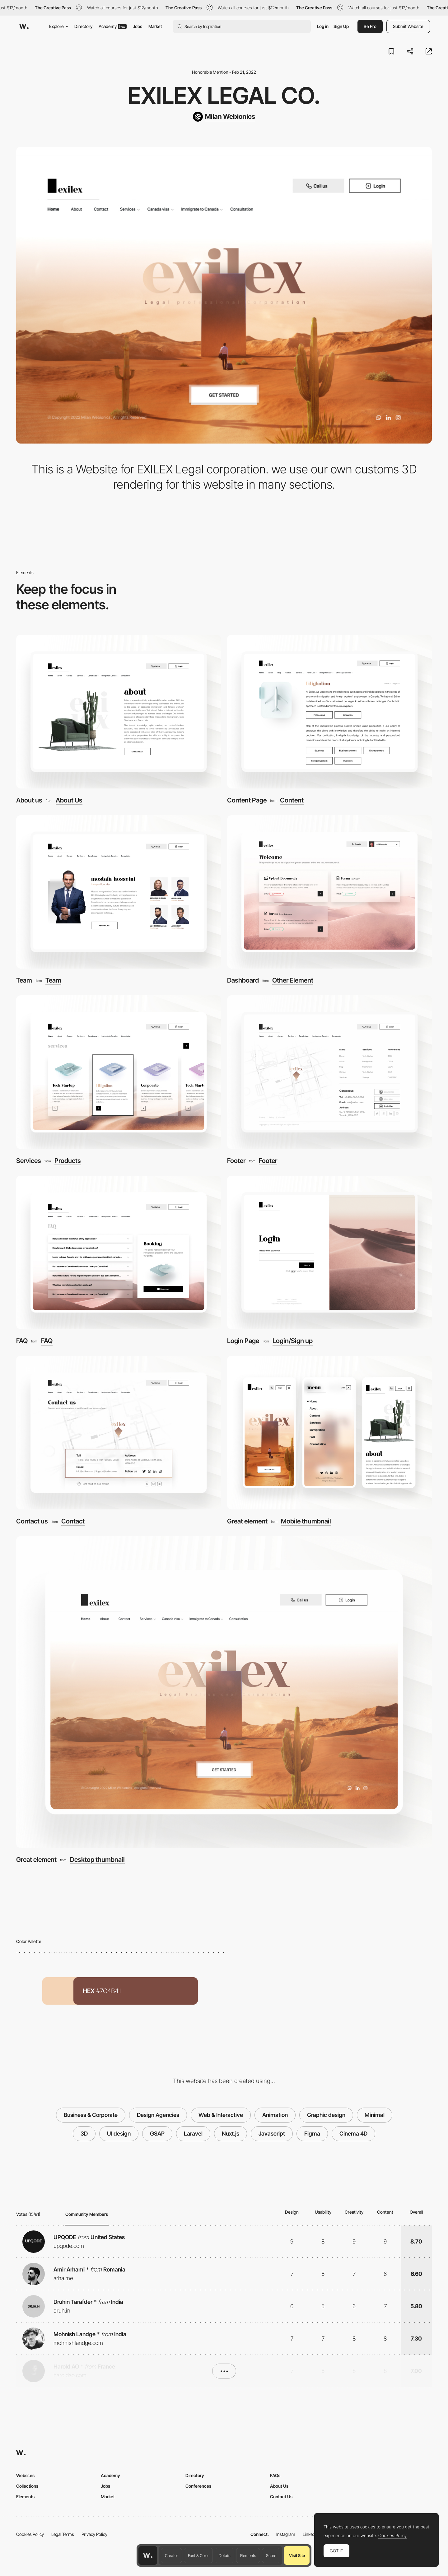  I want to click on [Services], so click(118, 1072).